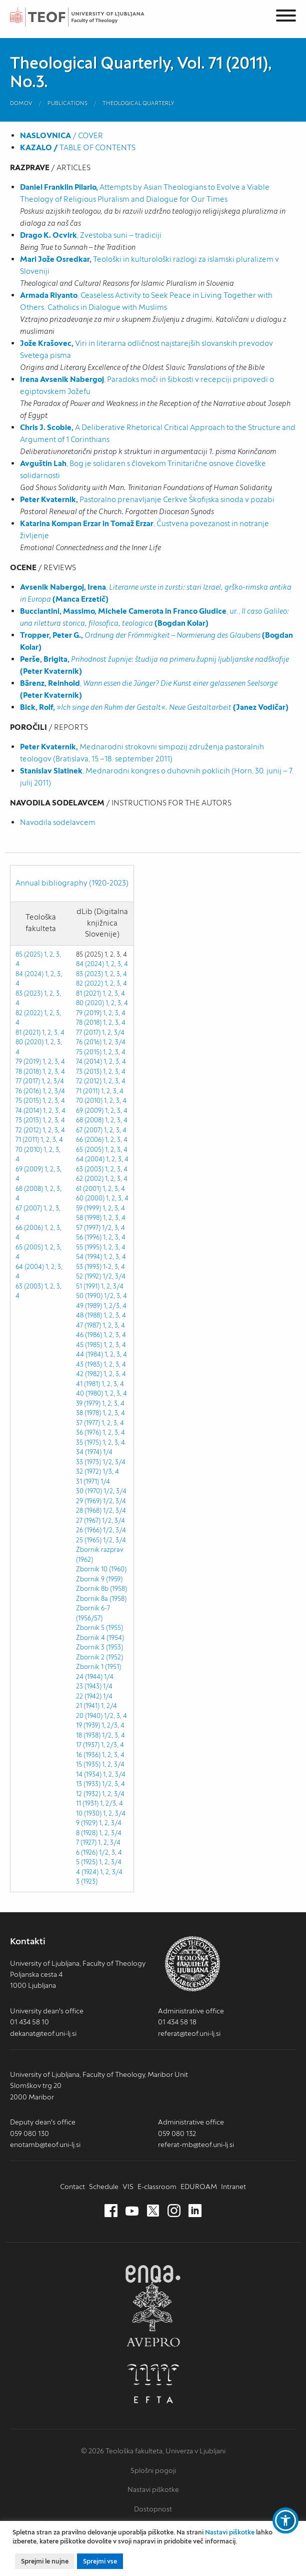 The height and width of the screenshot is (2576, 306). I want to click on 7 (1927), so click(86, 1842).